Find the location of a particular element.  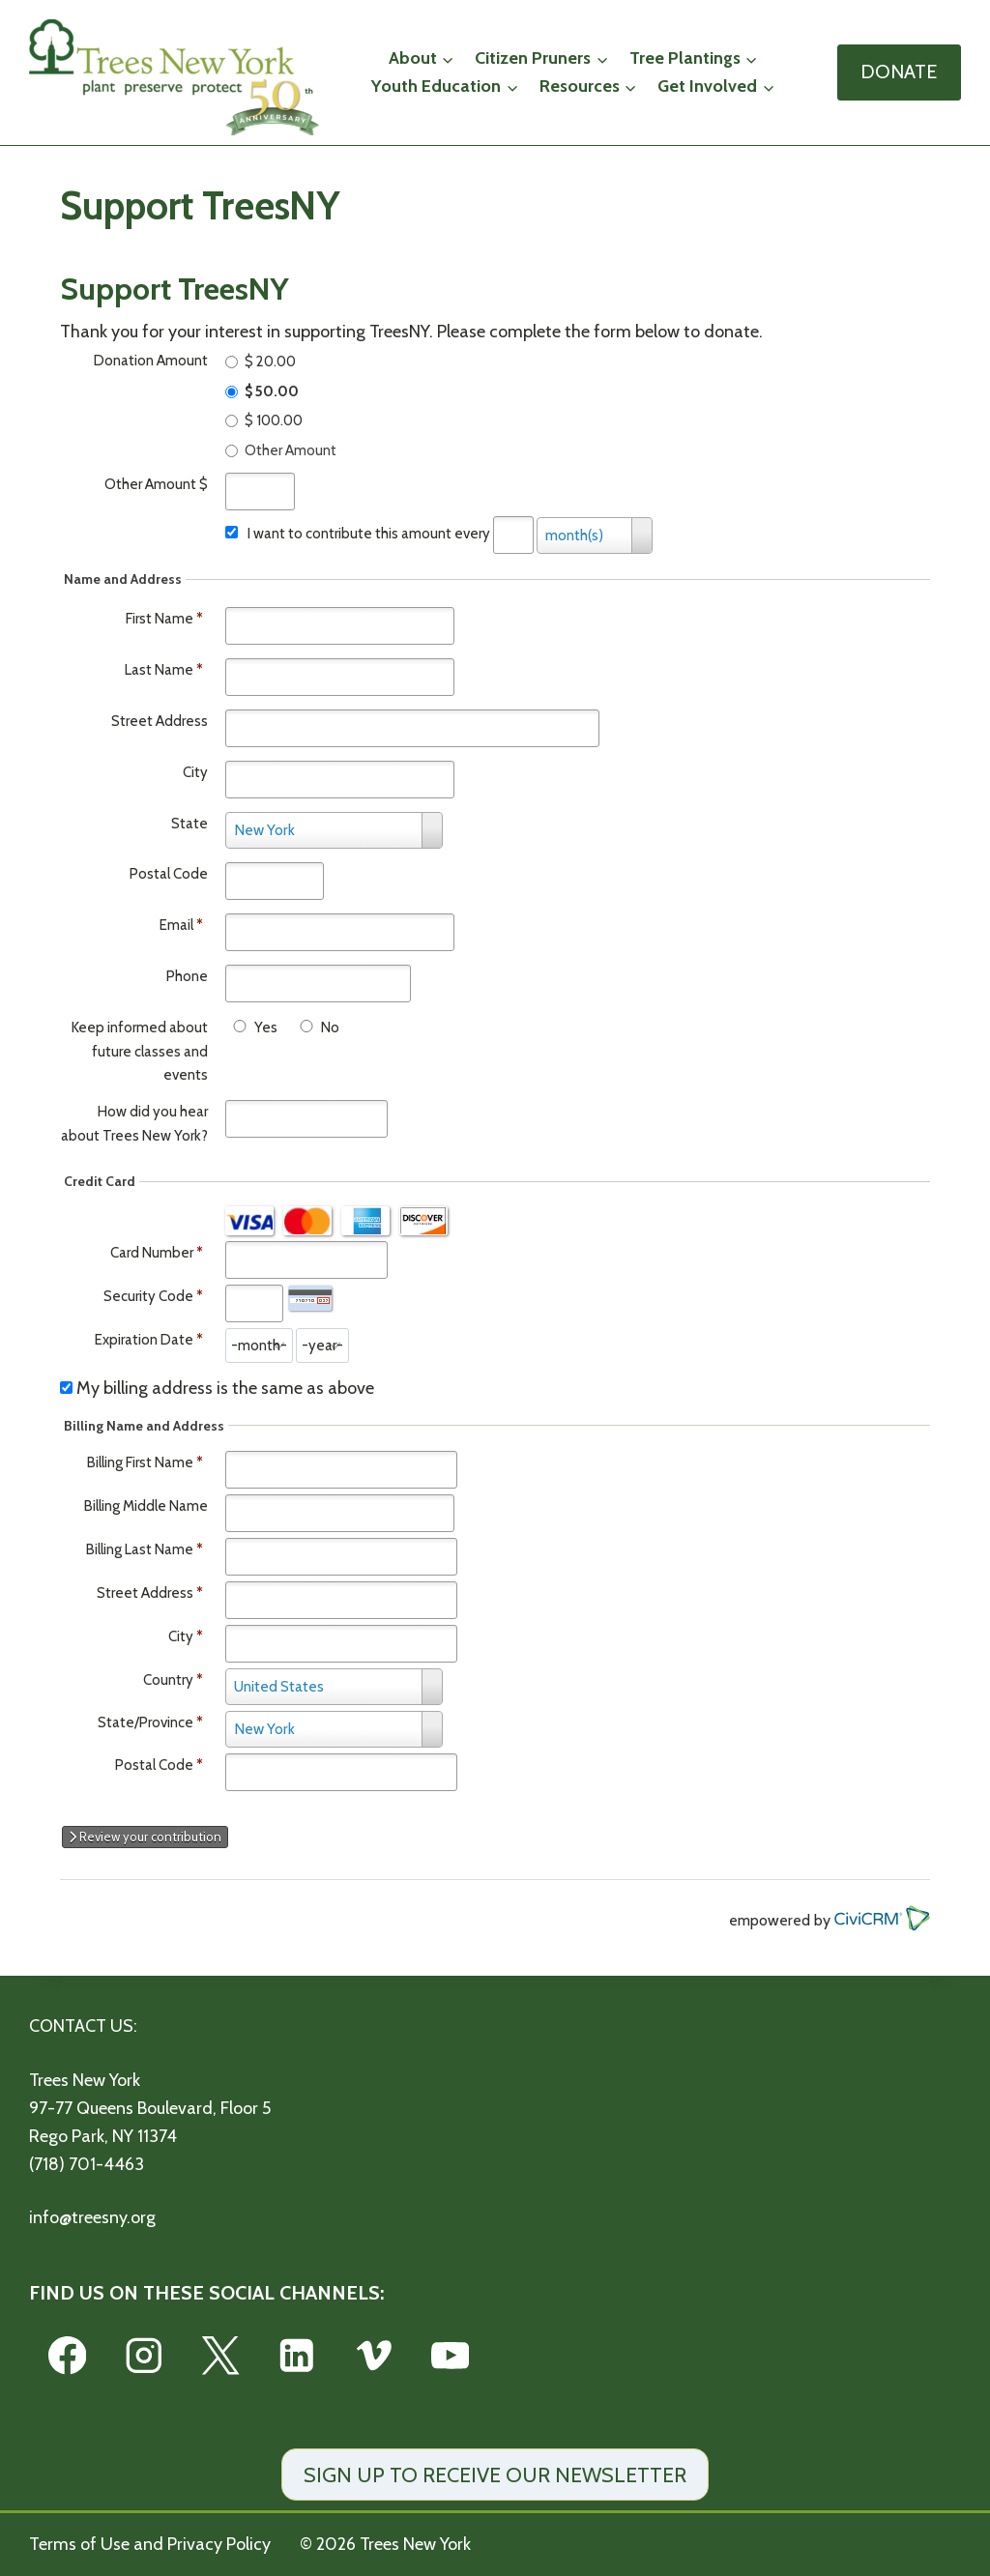

City is located at coordinates (195, 772).